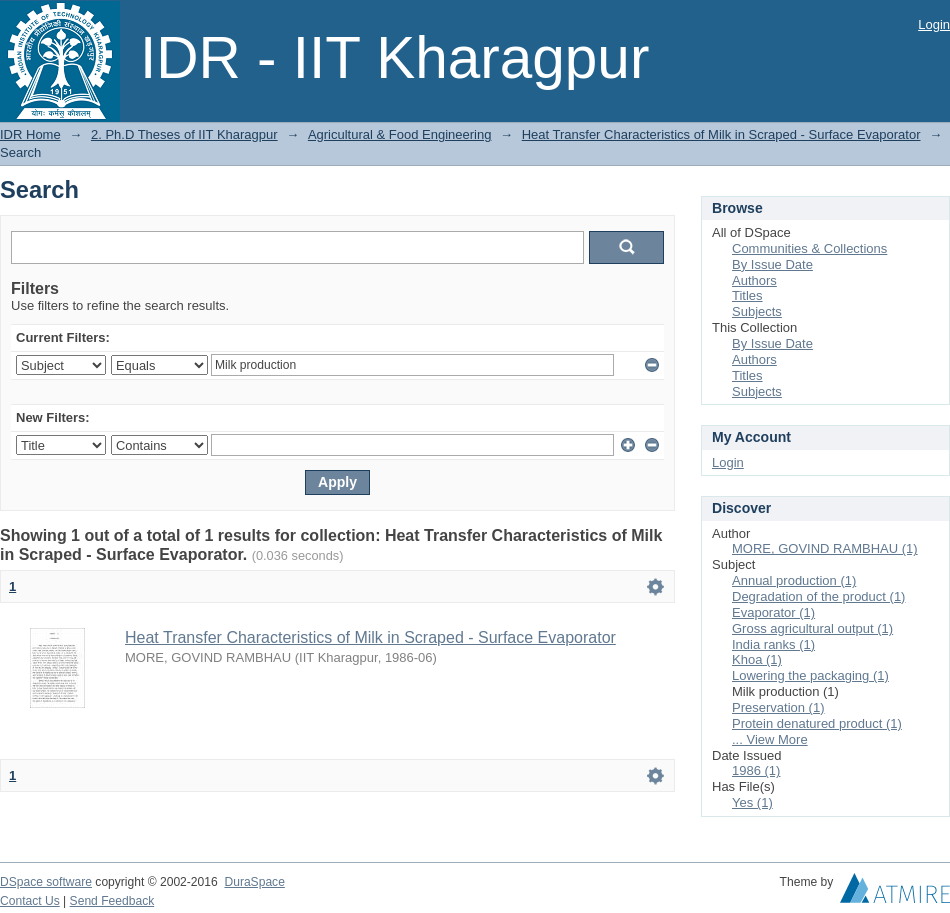  What do you see at coordinates (794, 580) in the screenshot?
I see `Annual production (1)` at bounding box center [794, 580].